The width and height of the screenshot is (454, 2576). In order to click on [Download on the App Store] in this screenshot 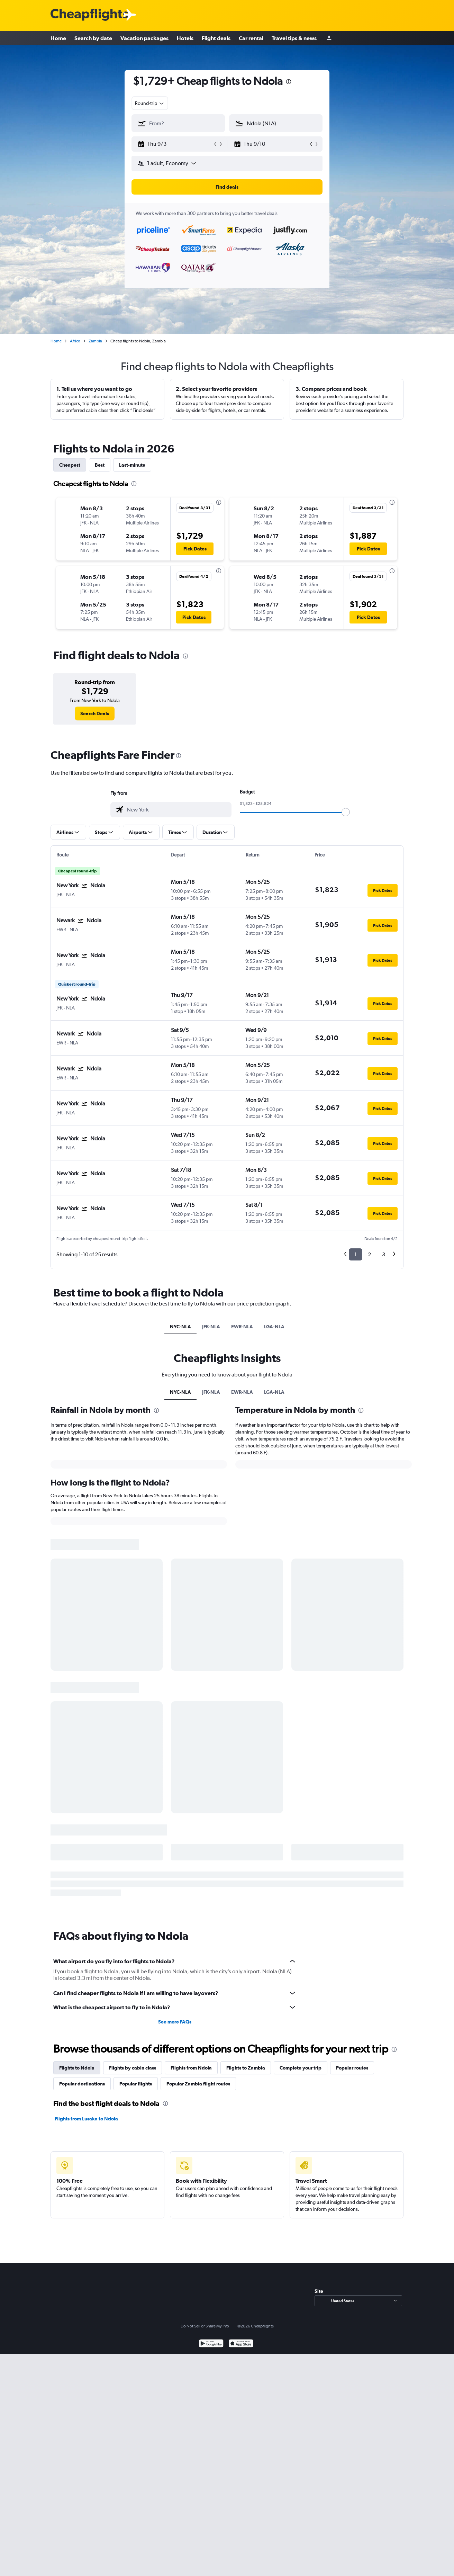, I will do `click(241, 2344)`.